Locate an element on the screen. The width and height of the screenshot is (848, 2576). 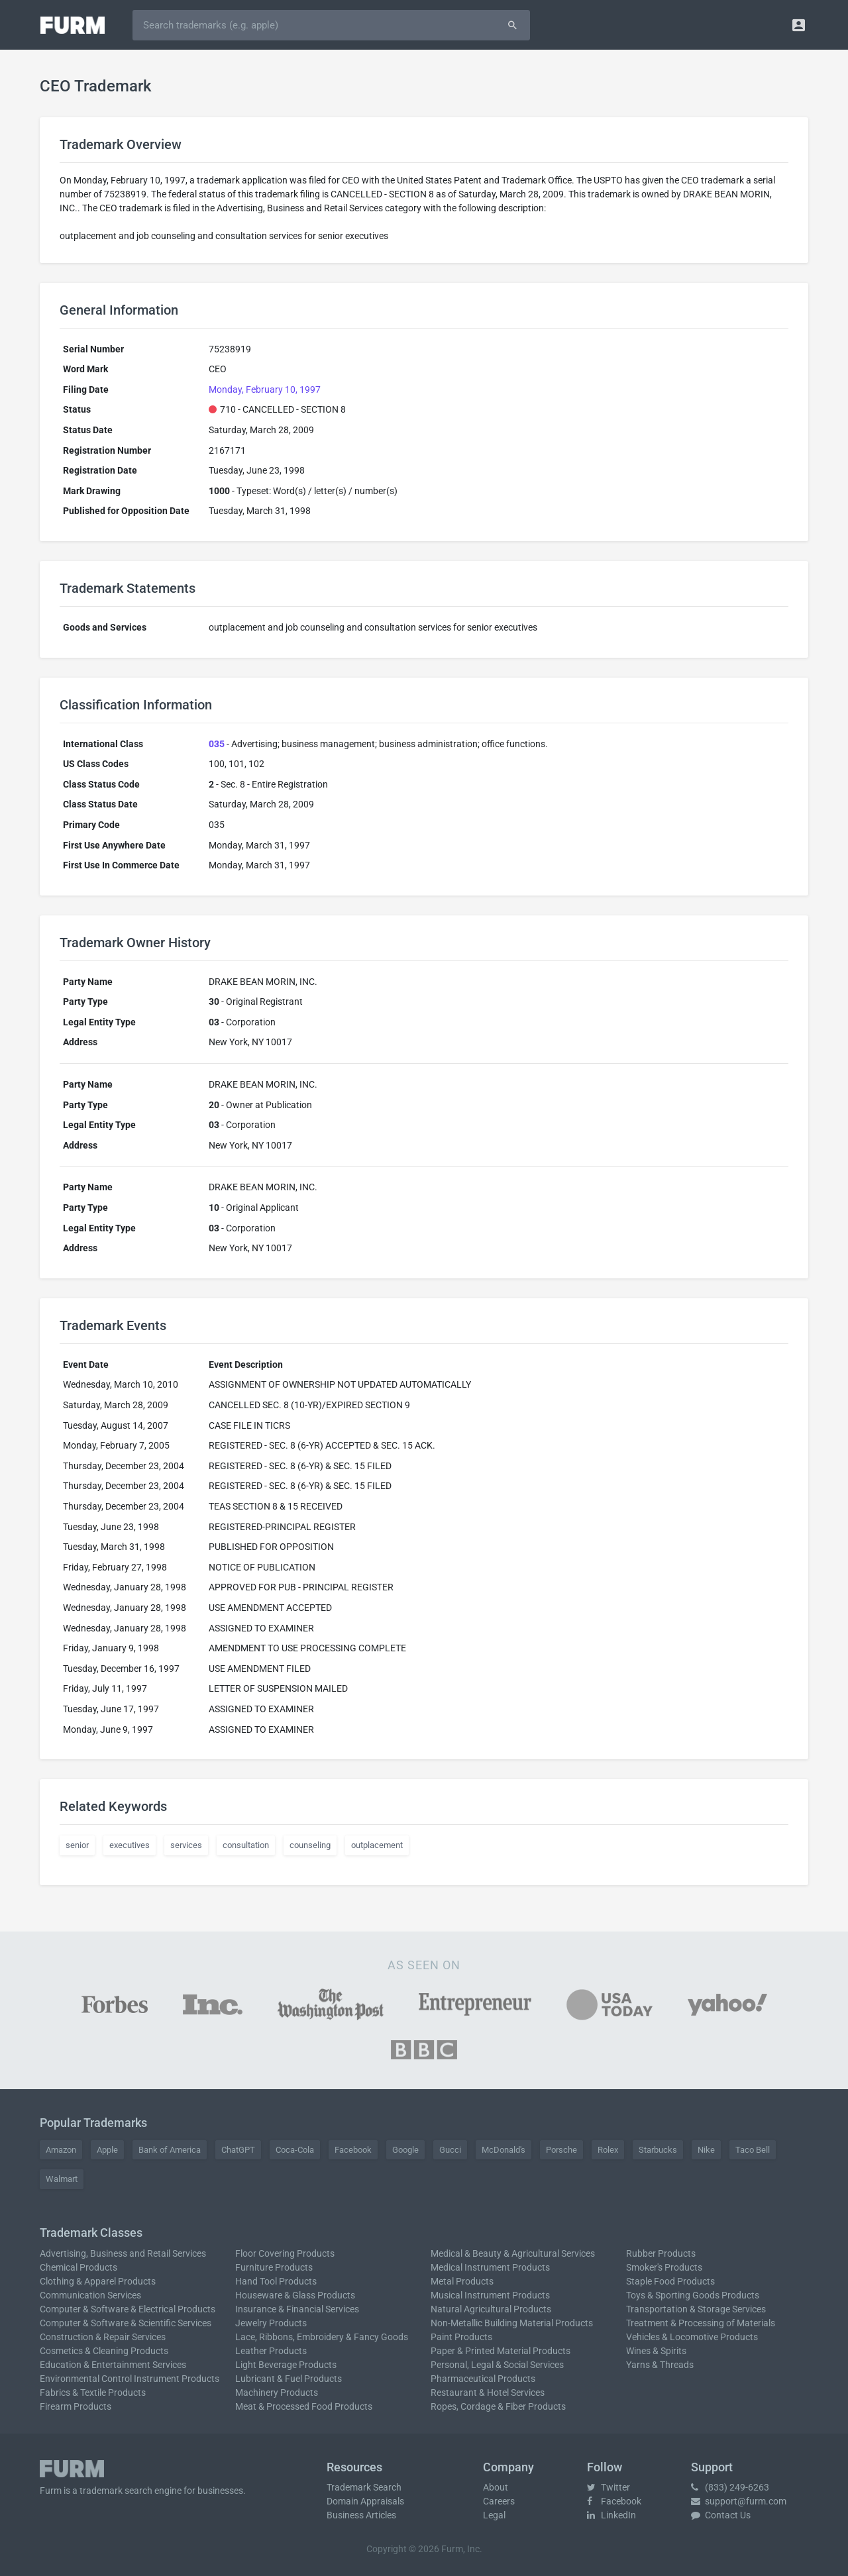
Starbucks is located at coordinates (658, 2150).